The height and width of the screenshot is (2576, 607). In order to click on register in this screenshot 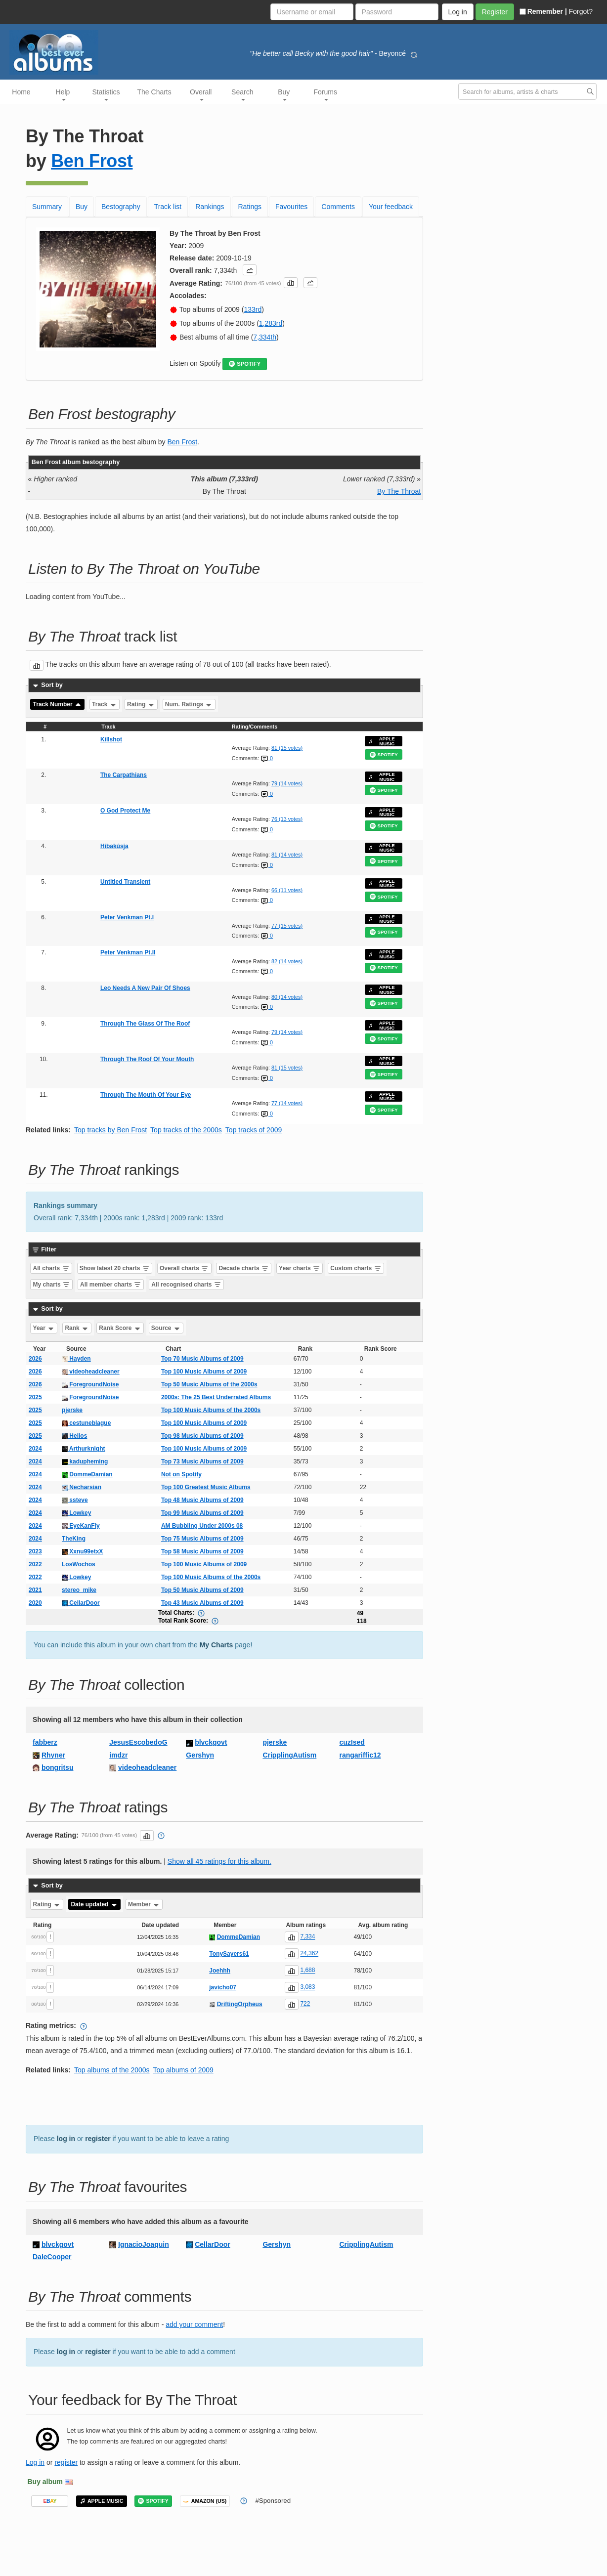, I will do `click(97, 2139)`.